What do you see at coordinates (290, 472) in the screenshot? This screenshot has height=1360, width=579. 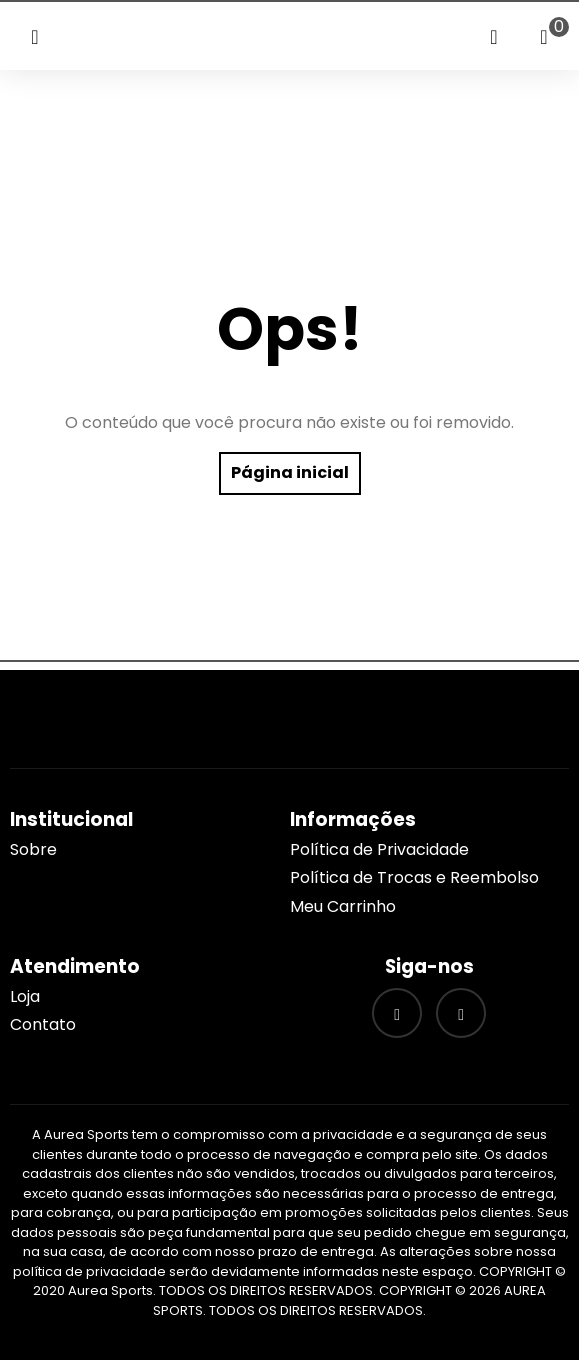 I see `Página inicial` at bounding box center [290, 472].